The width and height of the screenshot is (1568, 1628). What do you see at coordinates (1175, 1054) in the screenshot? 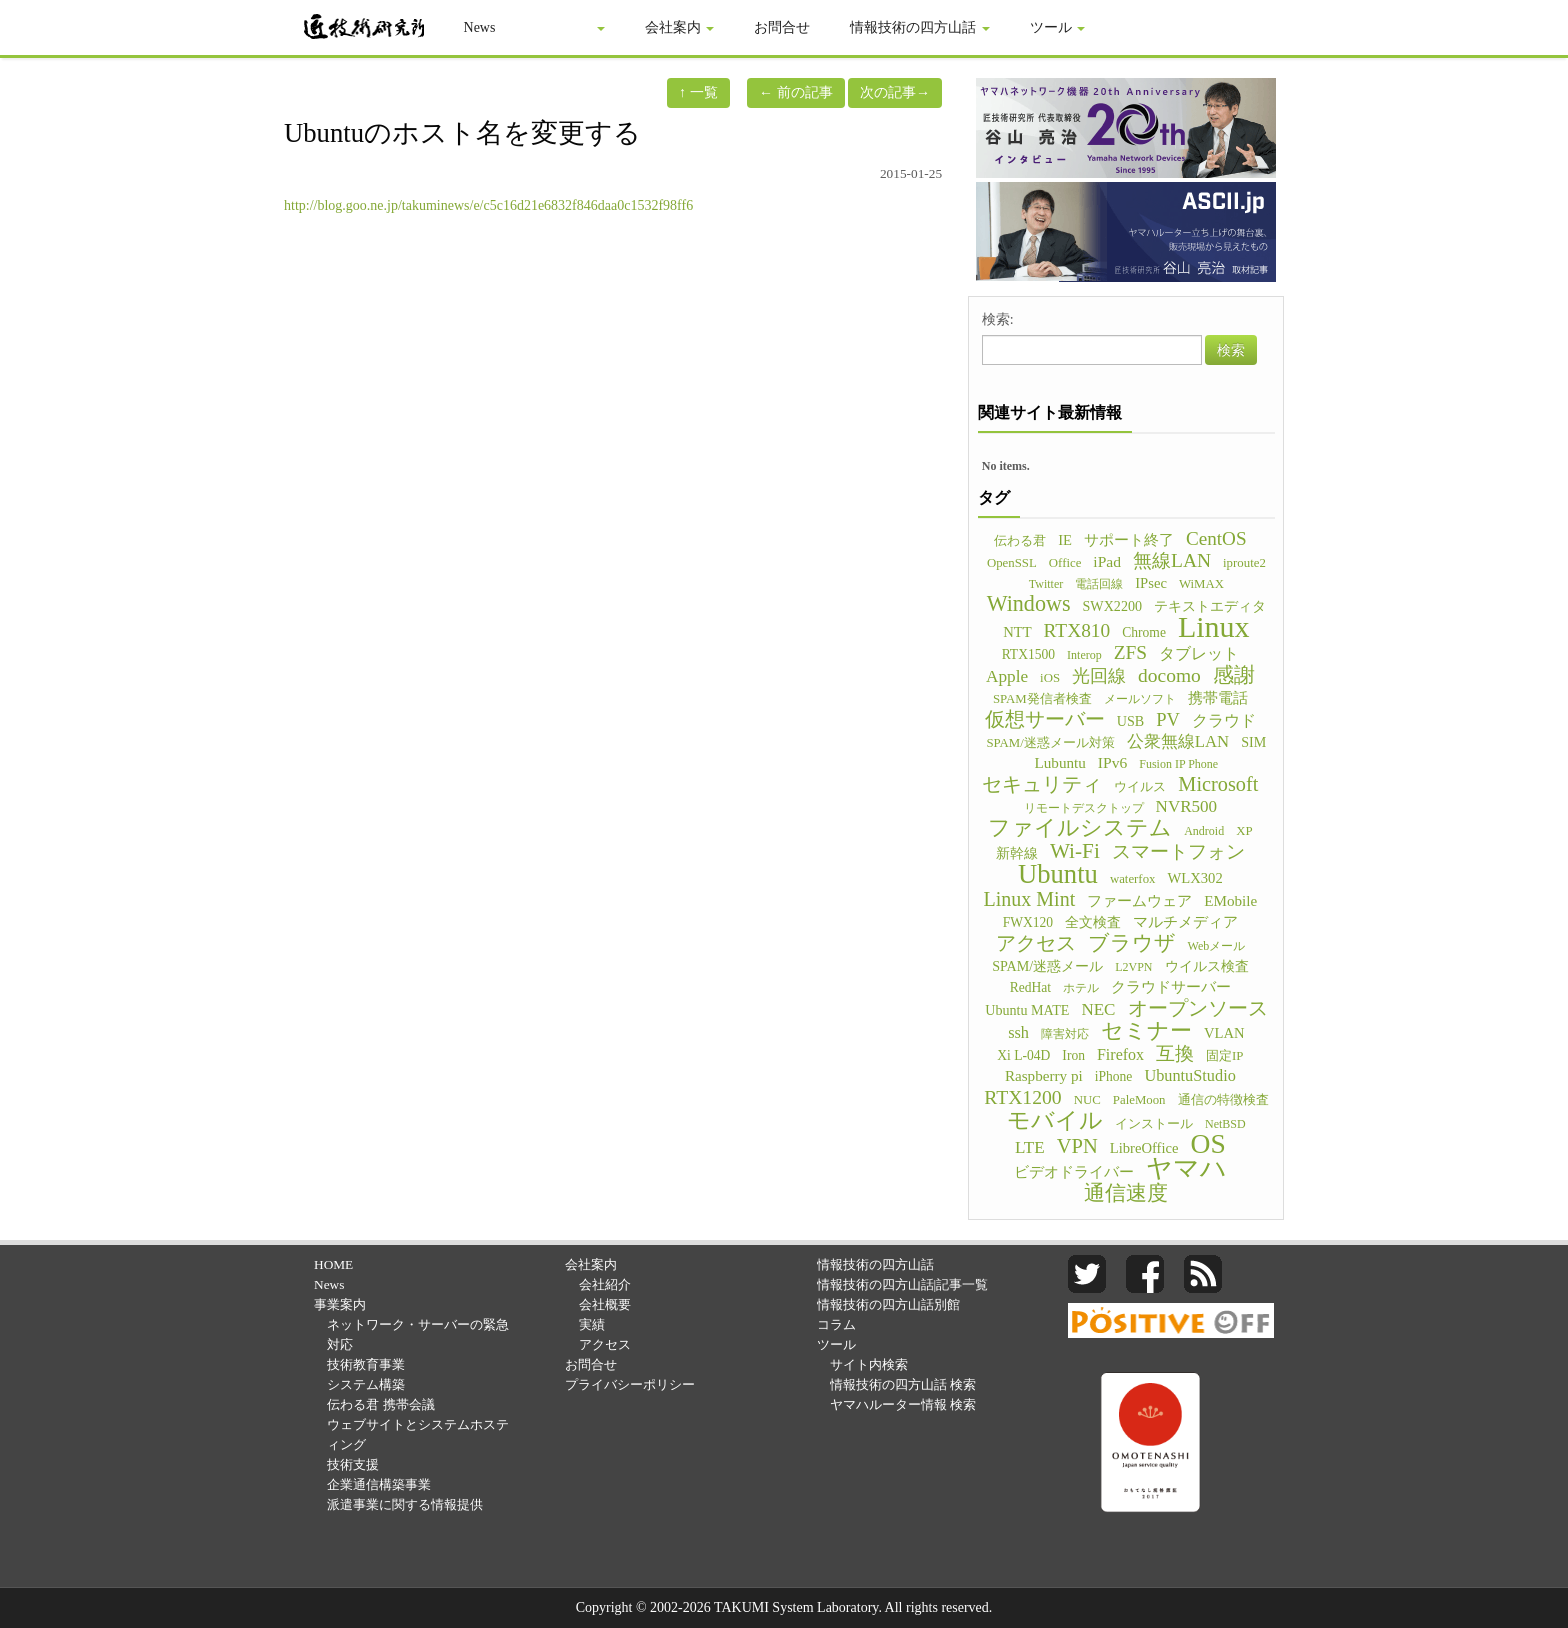
I see `互換 [互換 (22個の項目)]` at bounding box center [1175, 1054].